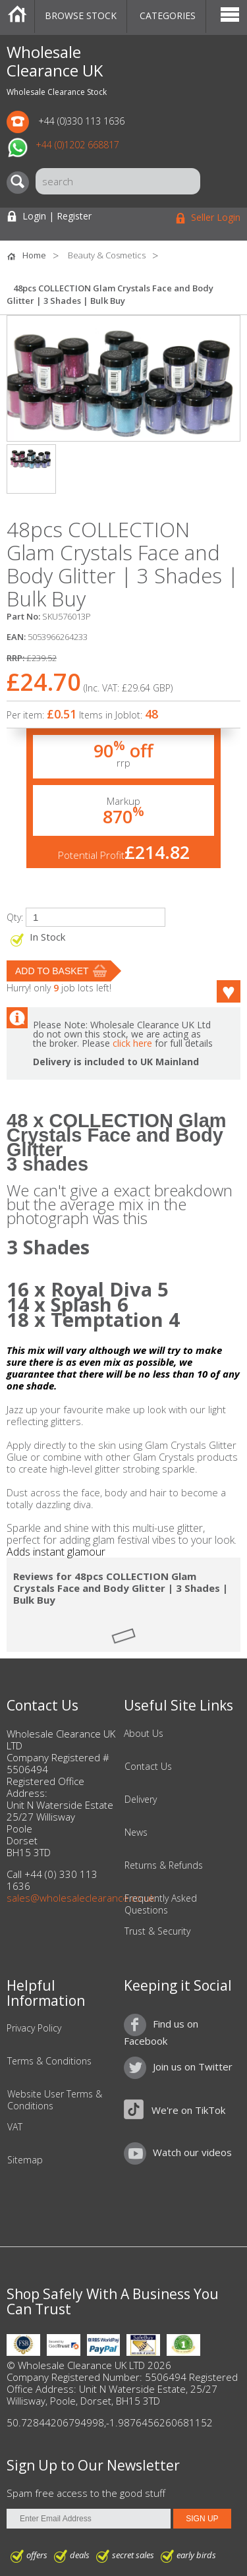 Image resolution: width=247 pixels, height=2576 pixels. I want to click on [Enter Email Address], so click(89, 2519).